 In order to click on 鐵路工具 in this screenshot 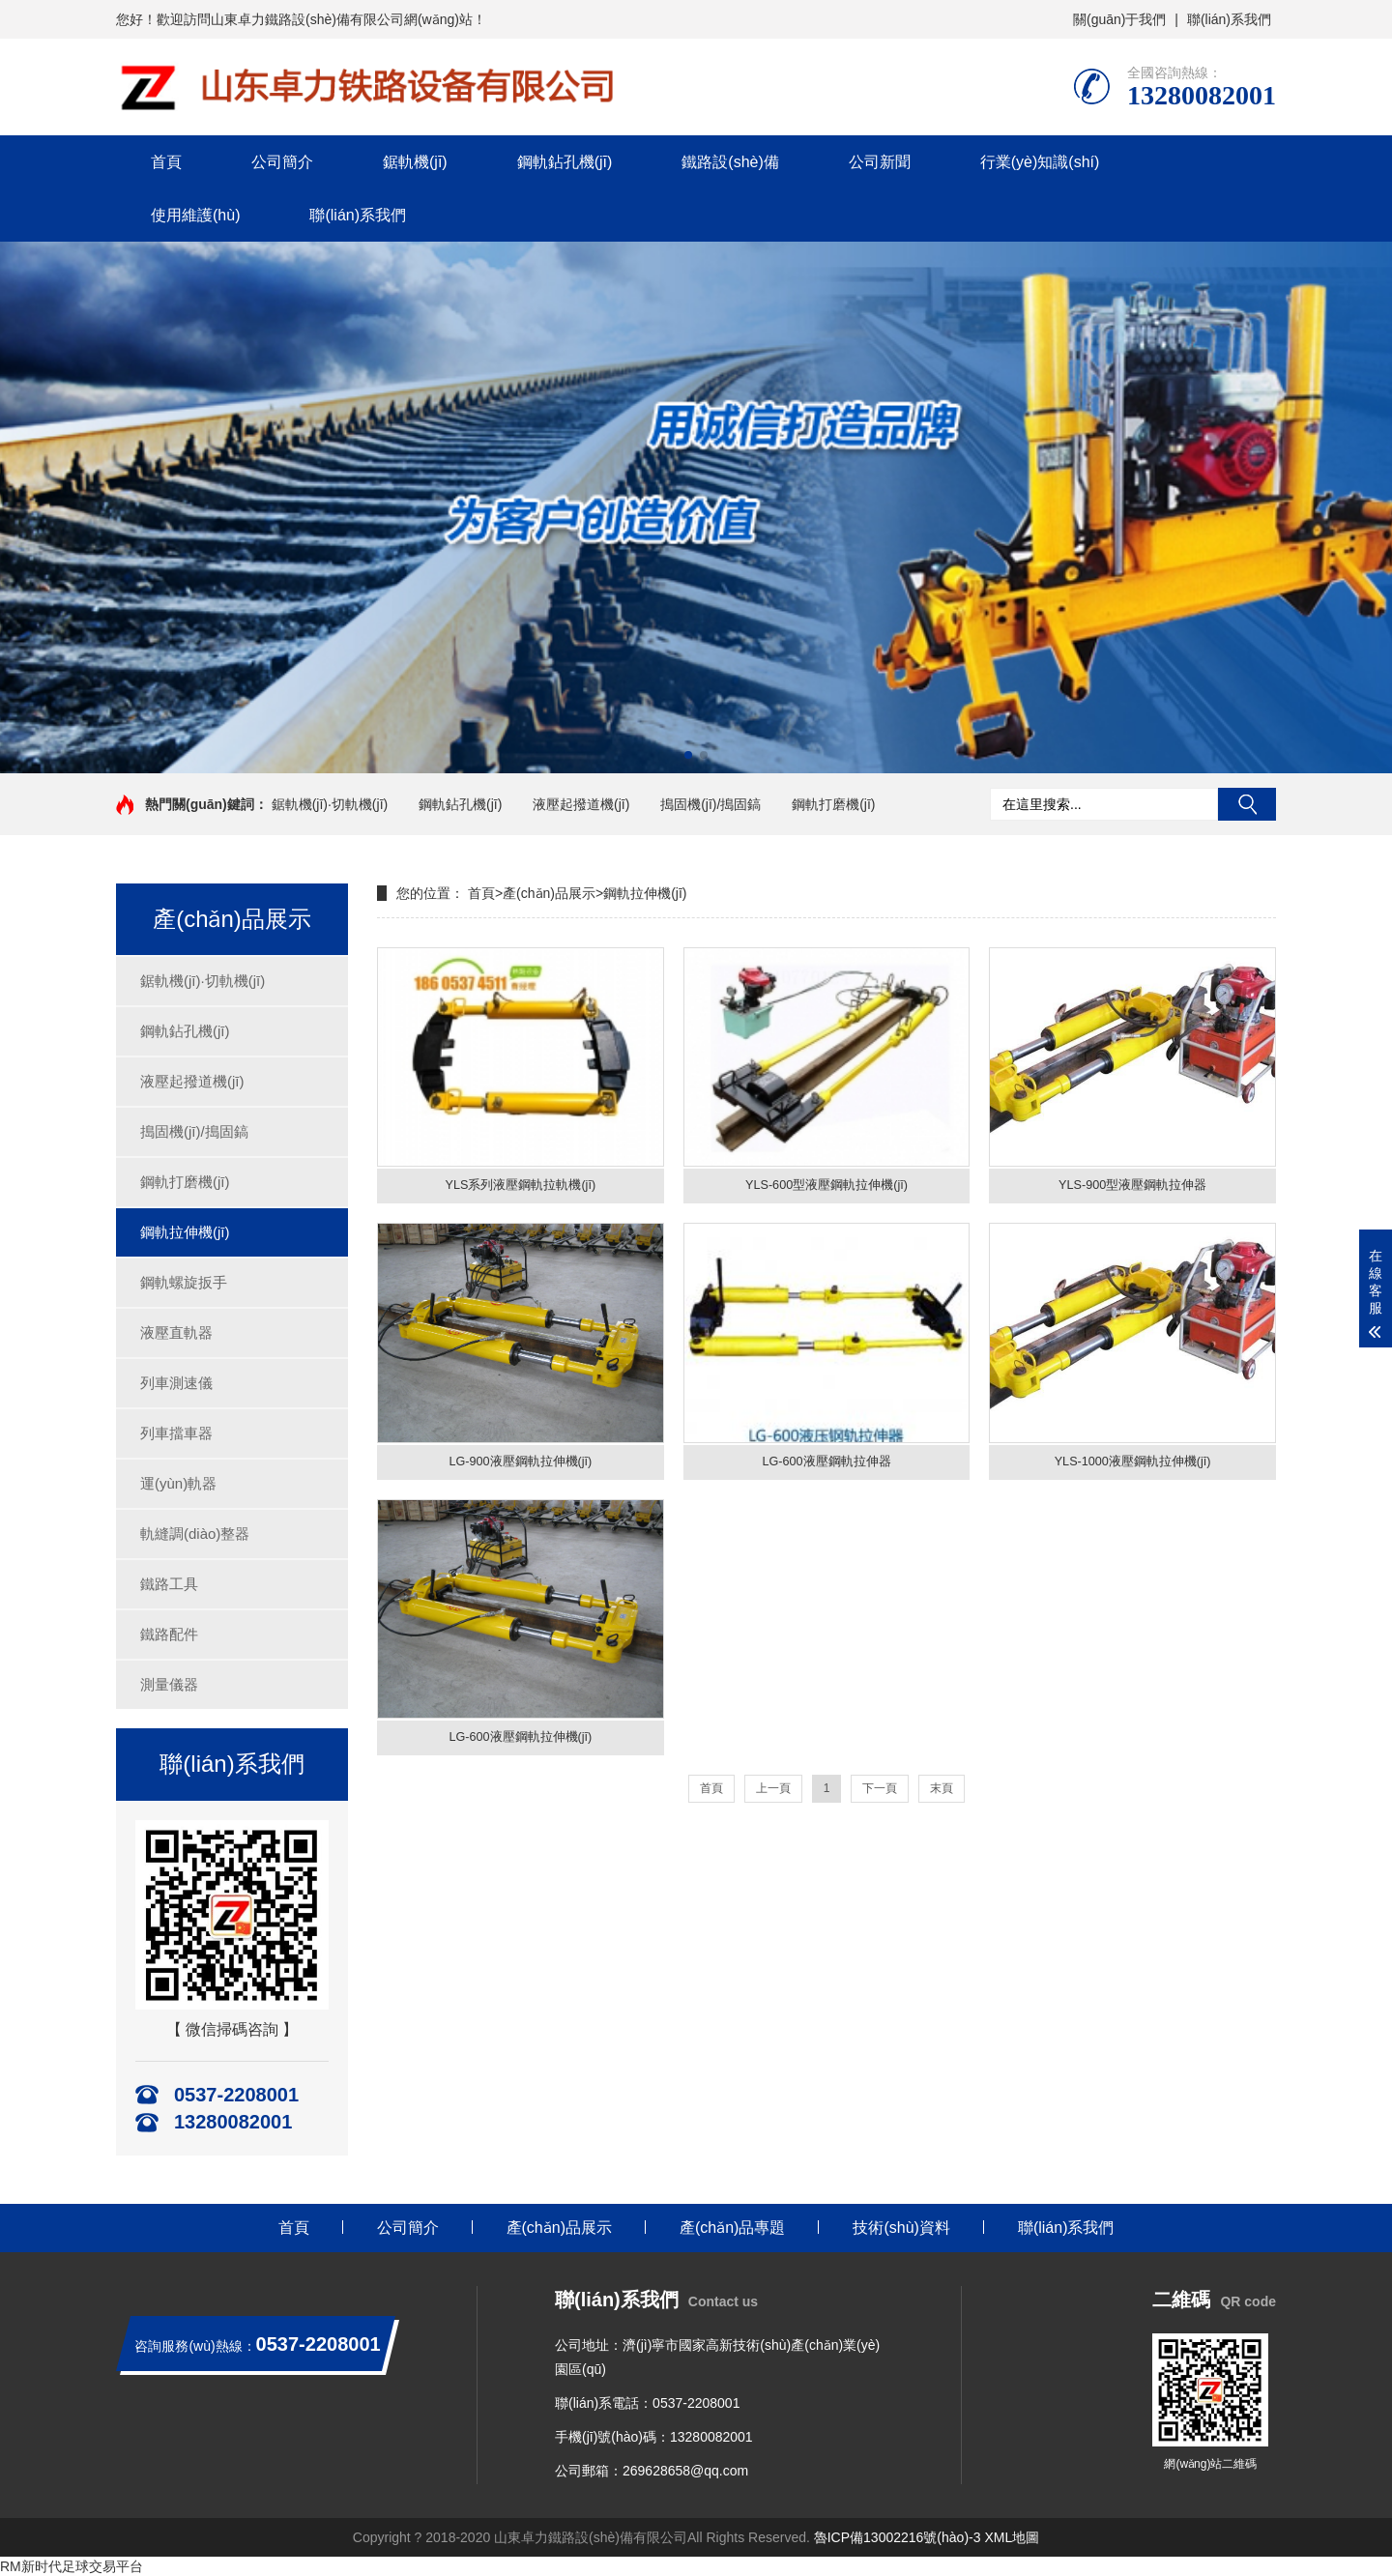, I will do `click(169, 1584)`.